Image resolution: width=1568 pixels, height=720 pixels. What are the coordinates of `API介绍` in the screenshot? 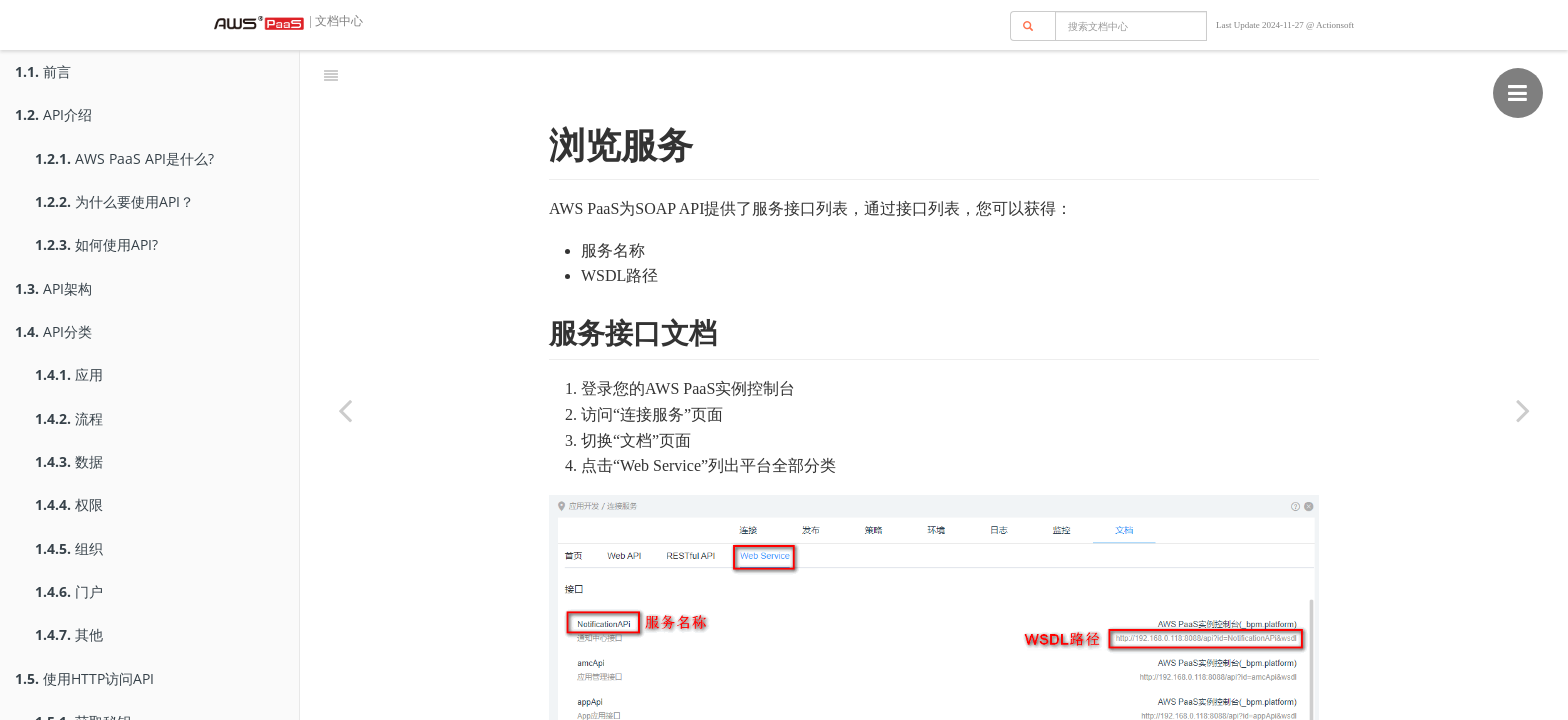 It's located at (53, 114).